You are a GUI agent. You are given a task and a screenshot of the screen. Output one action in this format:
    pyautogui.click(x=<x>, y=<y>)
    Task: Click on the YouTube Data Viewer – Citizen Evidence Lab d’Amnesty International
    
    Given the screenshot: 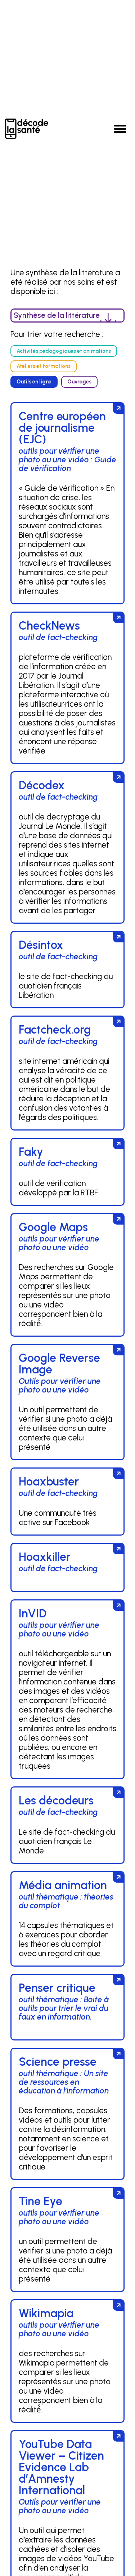 What is the action you would take?
    pyautogui.click(x=61, y=2467)
    